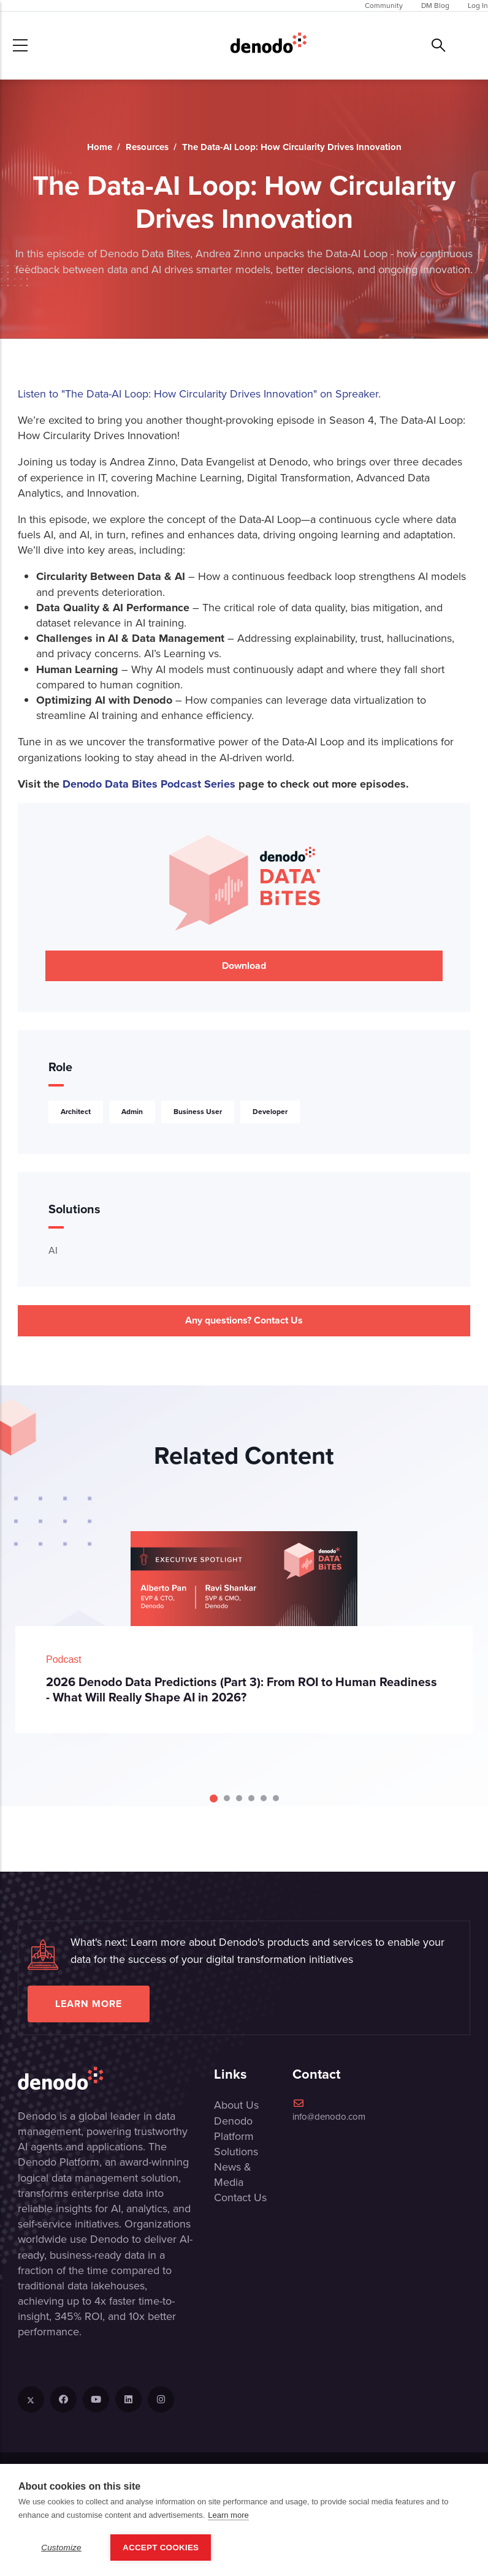 Image resolution: width=488 pixels, height=2576 pixels. I want to click on info@denodo.com, so click(328, 2110).